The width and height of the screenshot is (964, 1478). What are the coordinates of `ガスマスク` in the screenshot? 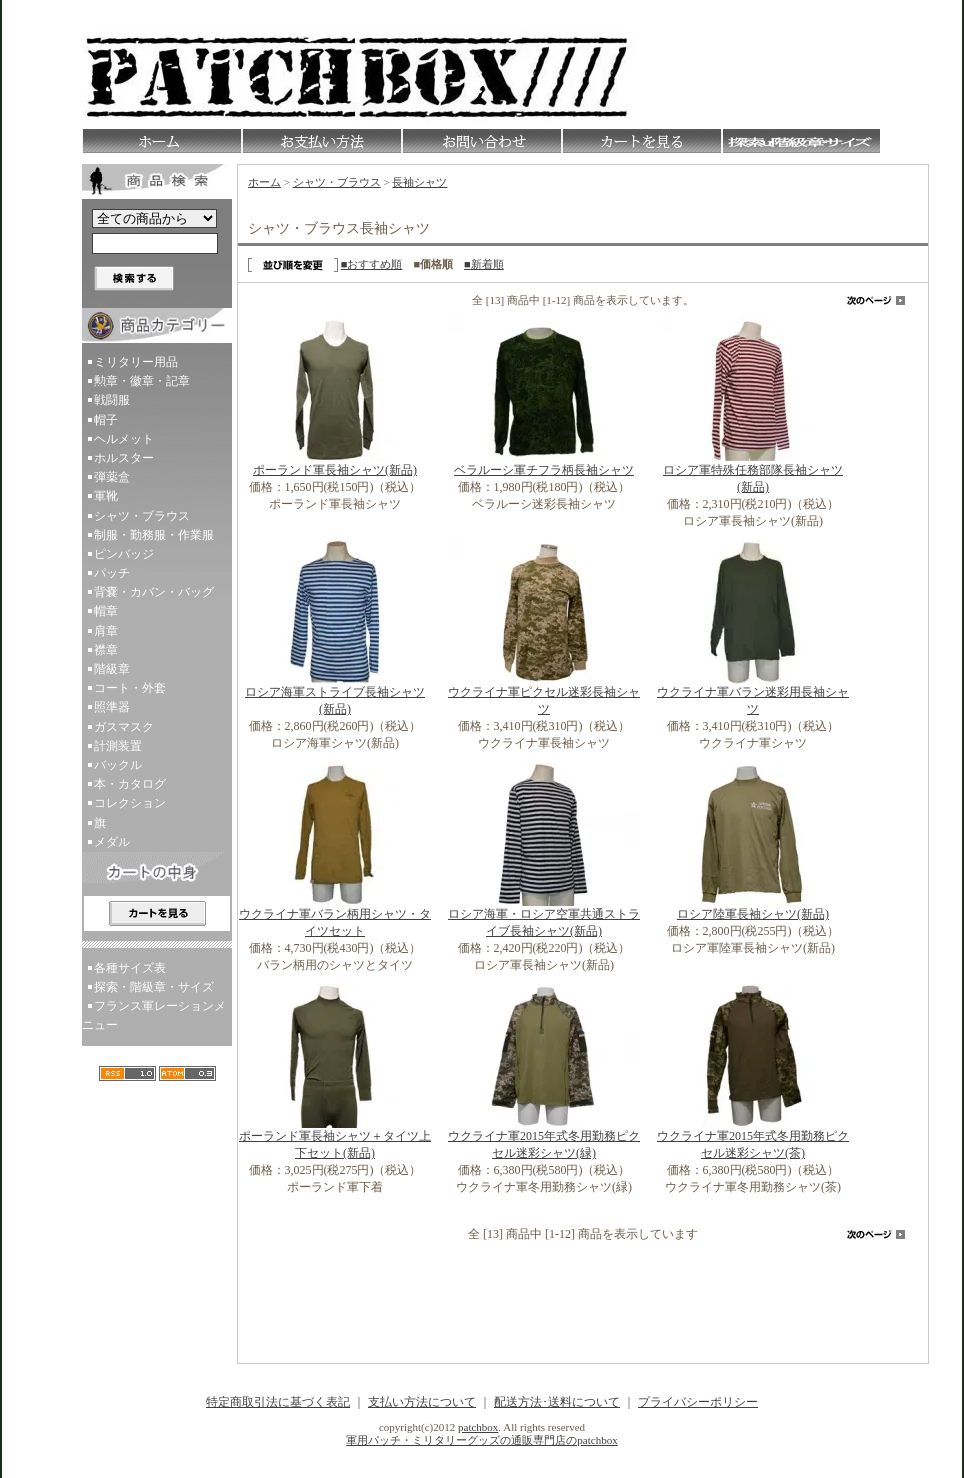 It's located at (124, 727).